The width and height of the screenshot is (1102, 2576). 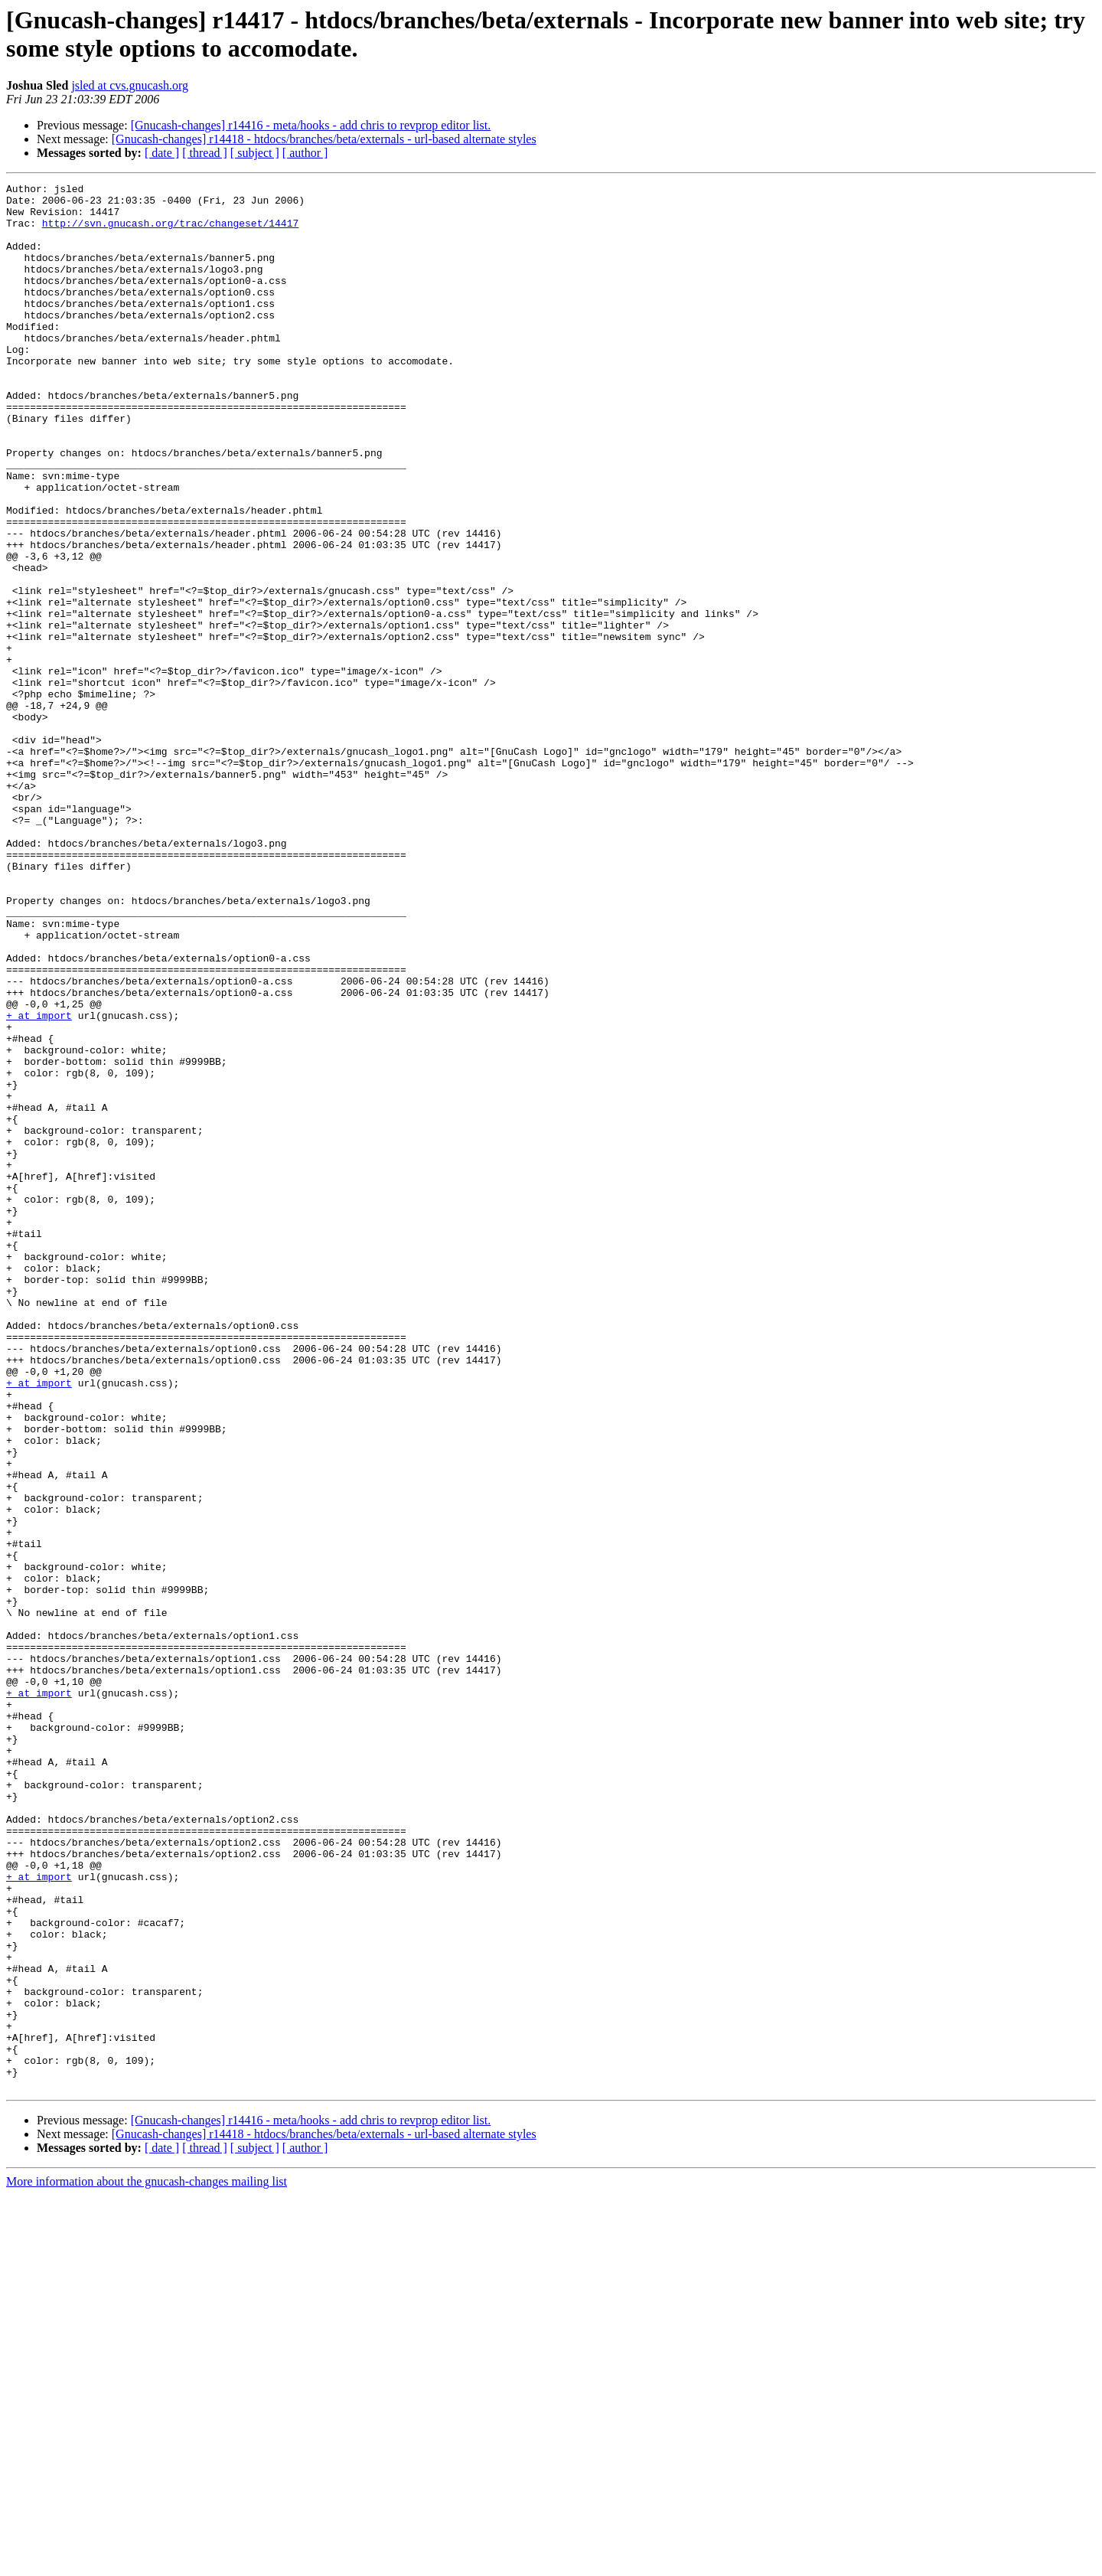 I want to click on jsled at cvs.gnucash.org, so click(x=129, y=85).